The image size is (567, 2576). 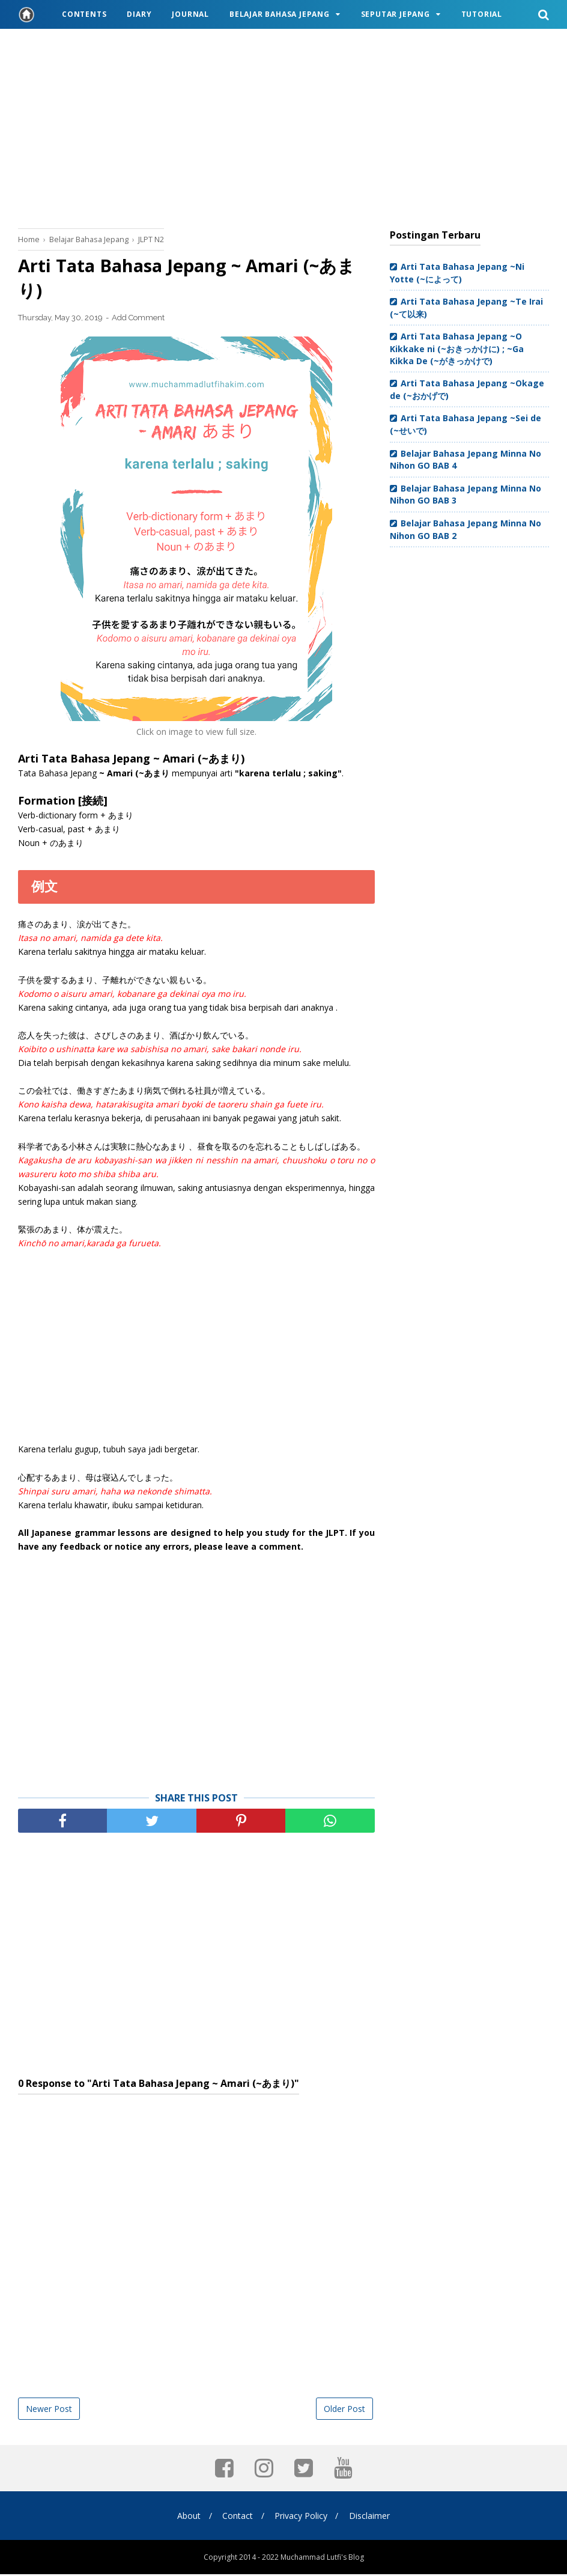 What do you see at coordinates (138, 319) in the screenshot?
I see `Add Comment` at bounding box center [138, 319].